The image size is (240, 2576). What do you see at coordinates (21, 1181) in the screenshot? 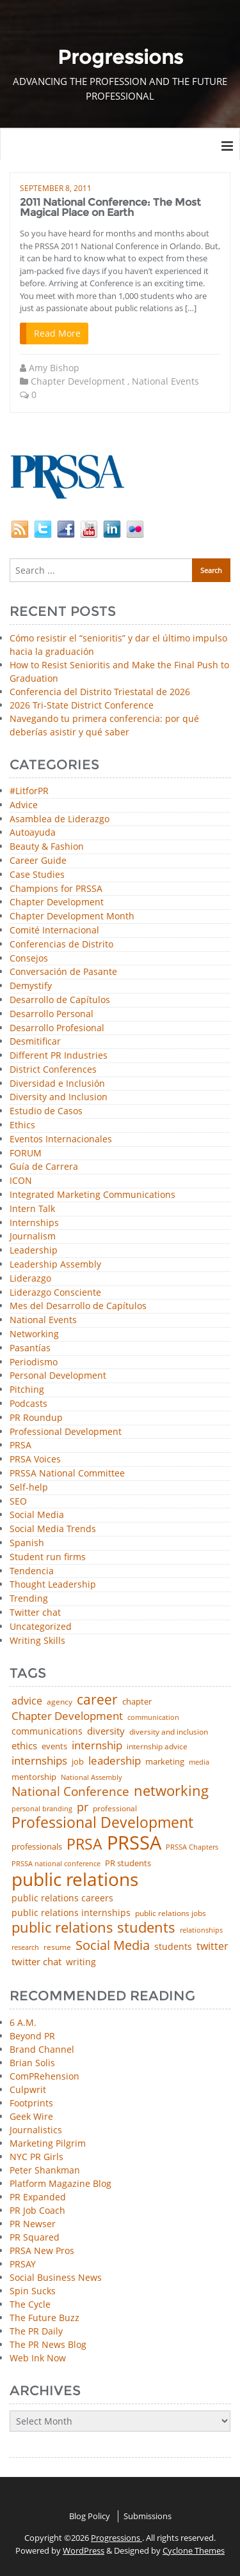
I see `ICON` at bounding box center [21, 1181].